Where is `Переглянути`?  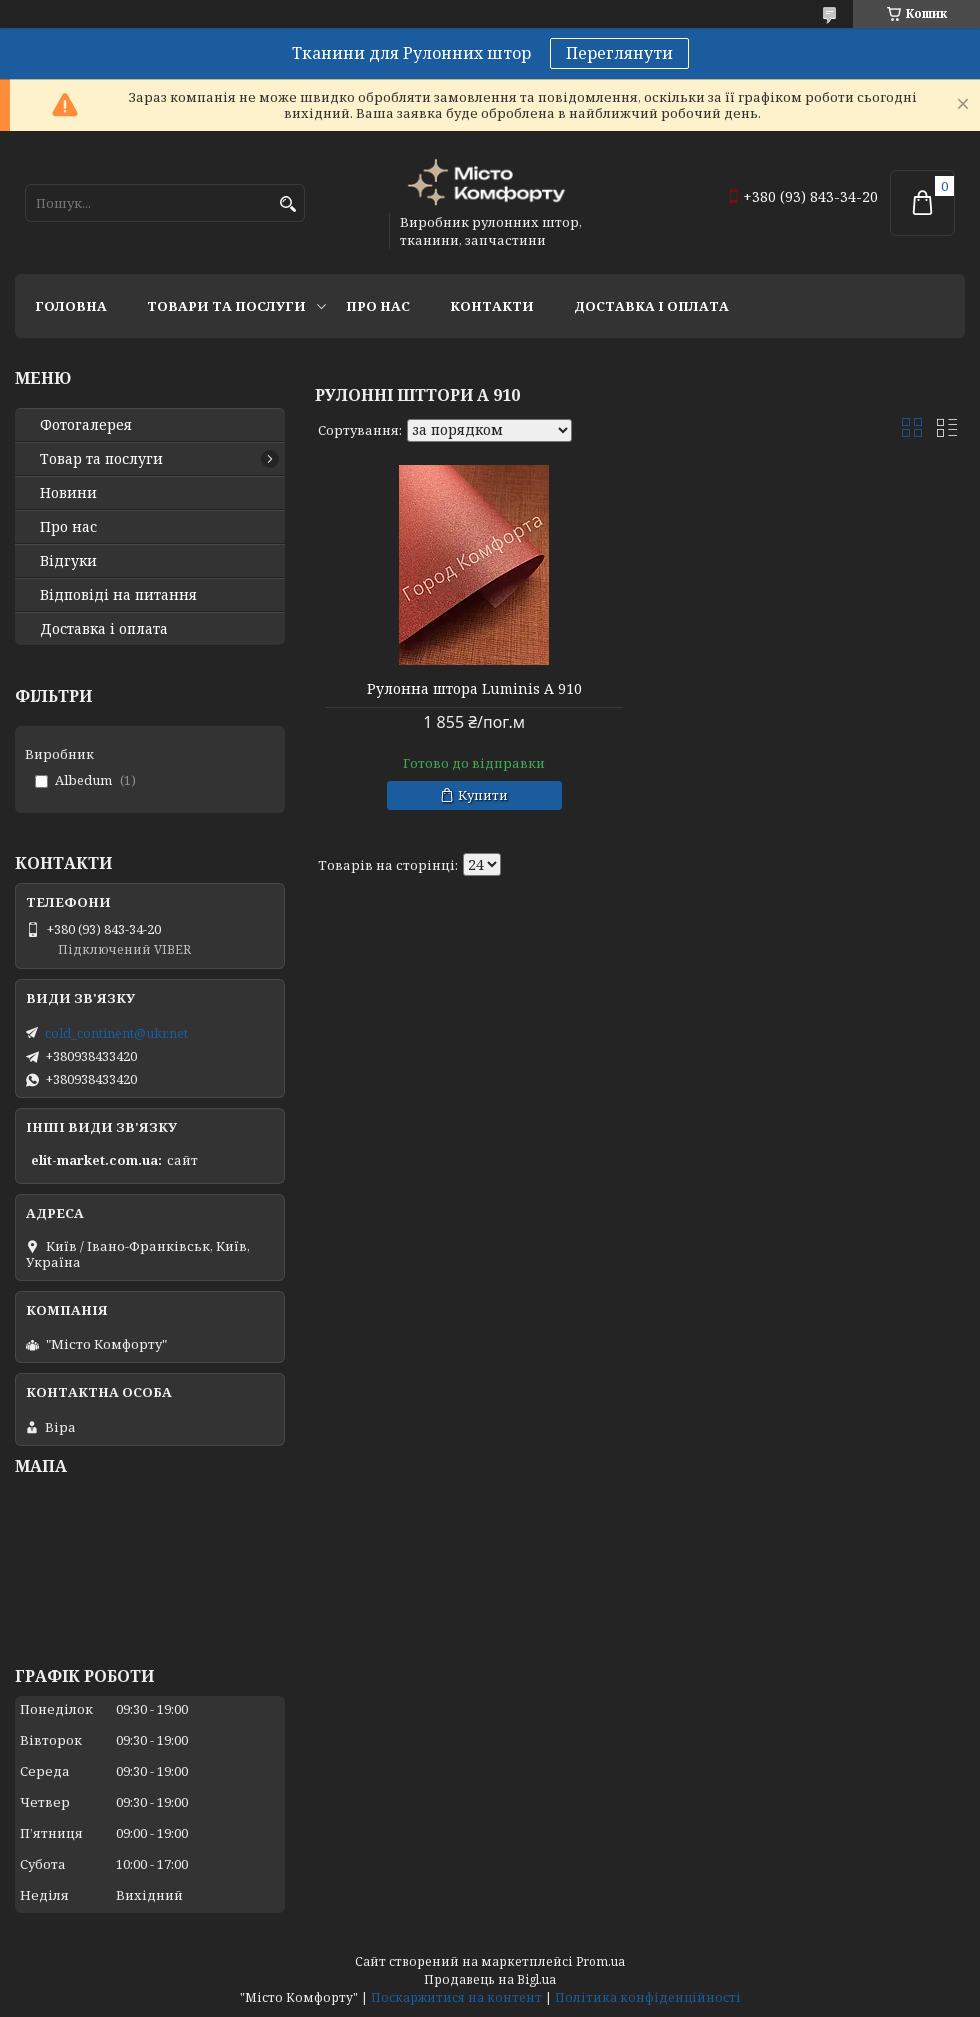 Переглянути is located at coordinates (619, 53).